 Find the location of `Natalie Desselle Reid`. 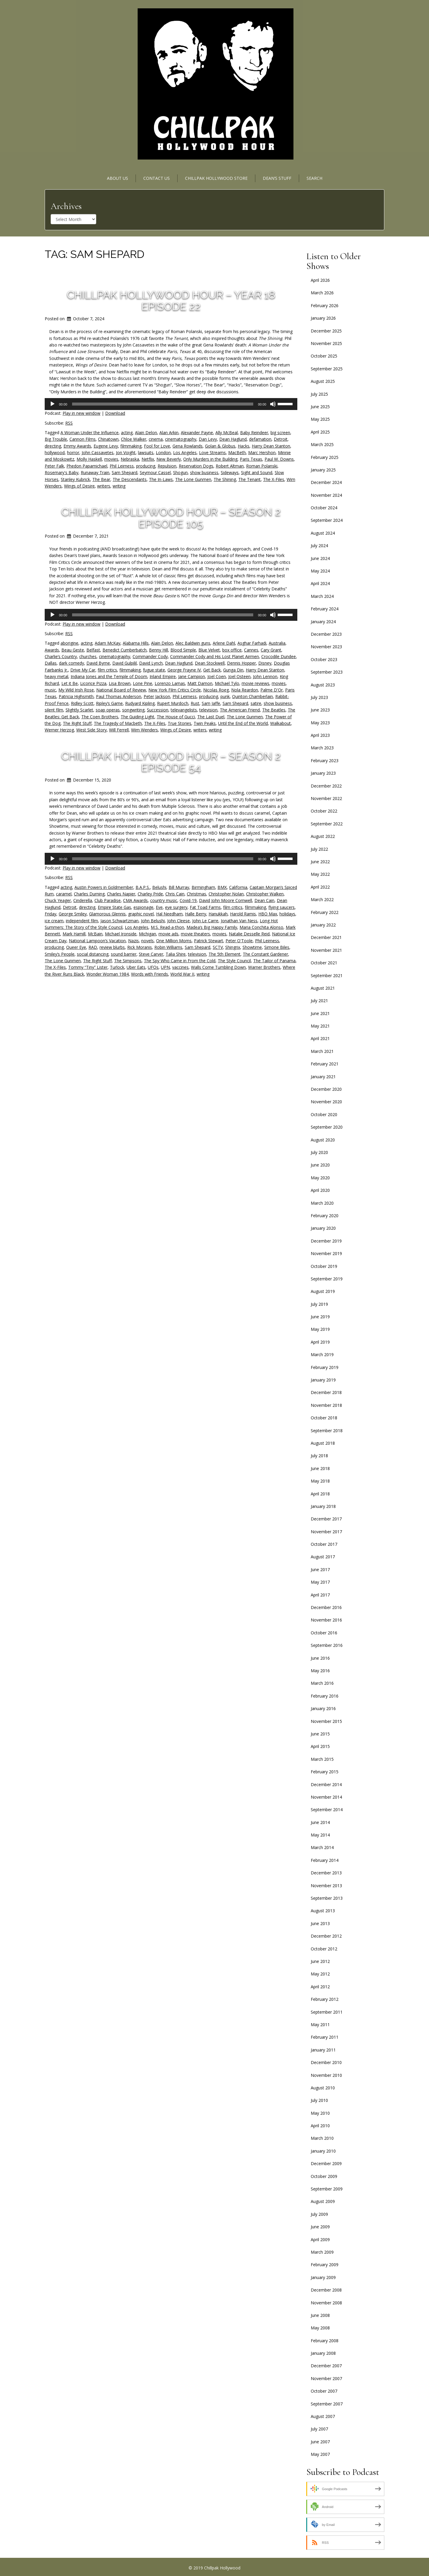

Natalie Desselle Reid is located at coordinates (249, 934).